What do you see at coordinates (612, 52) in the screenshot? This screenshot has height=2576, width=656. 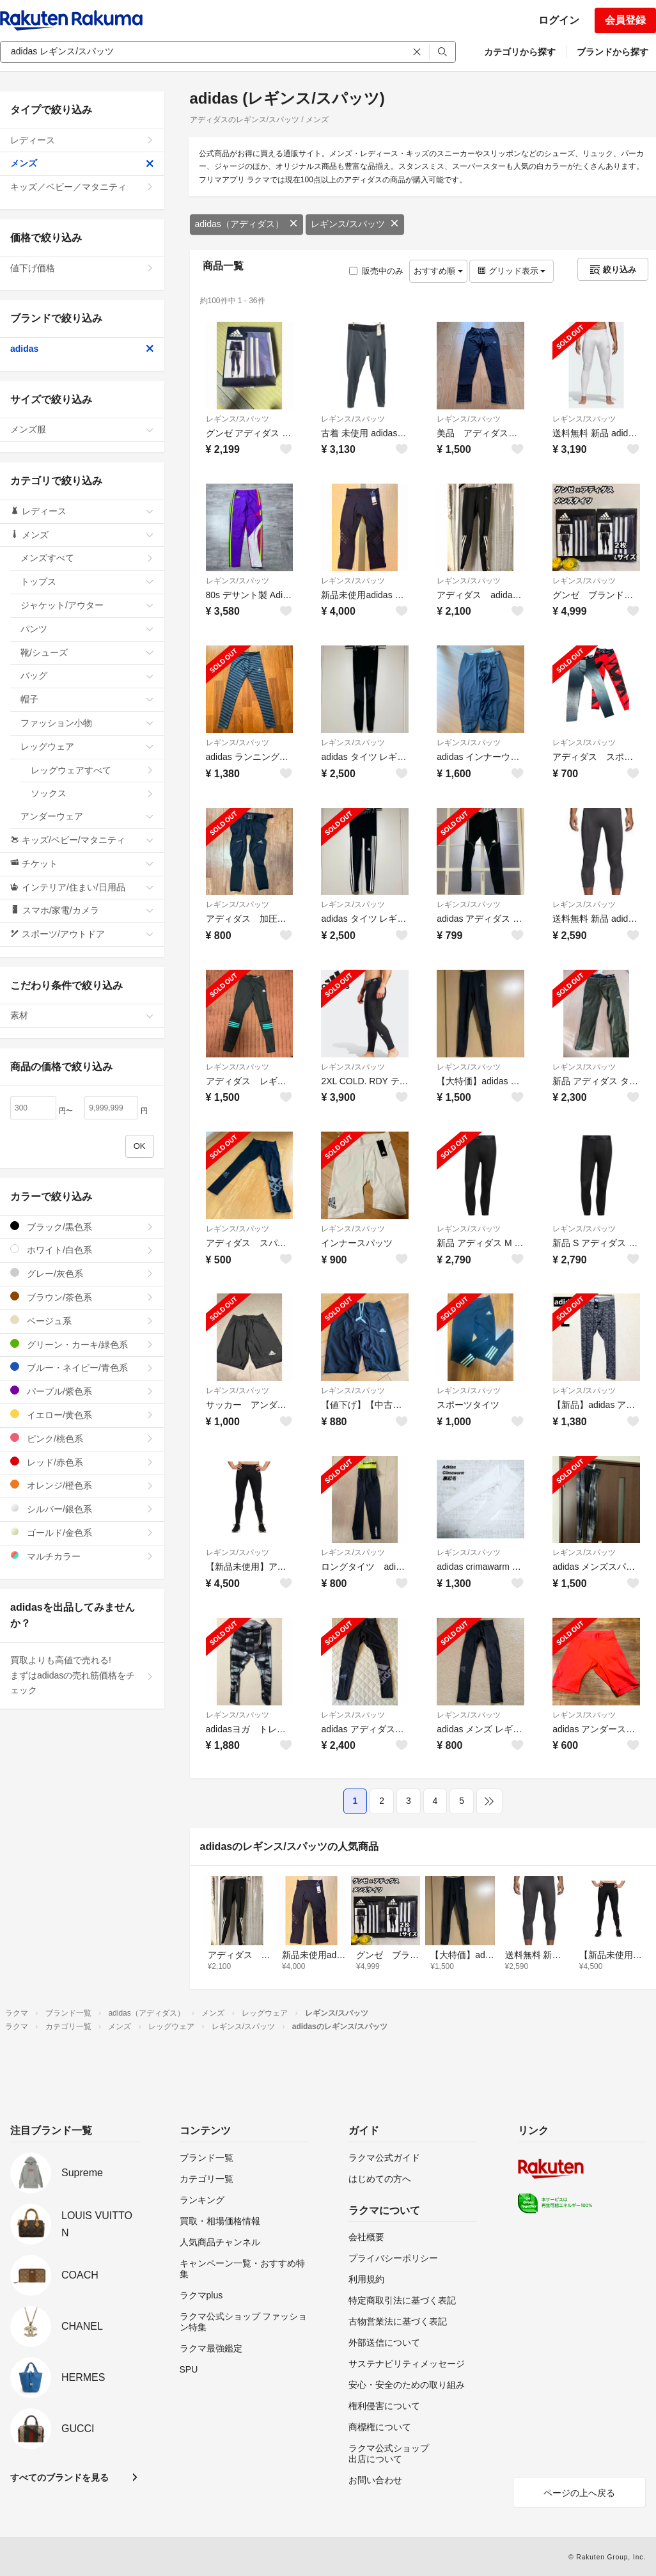 I see `ブランドから探す` at bounding box center [612, 52].